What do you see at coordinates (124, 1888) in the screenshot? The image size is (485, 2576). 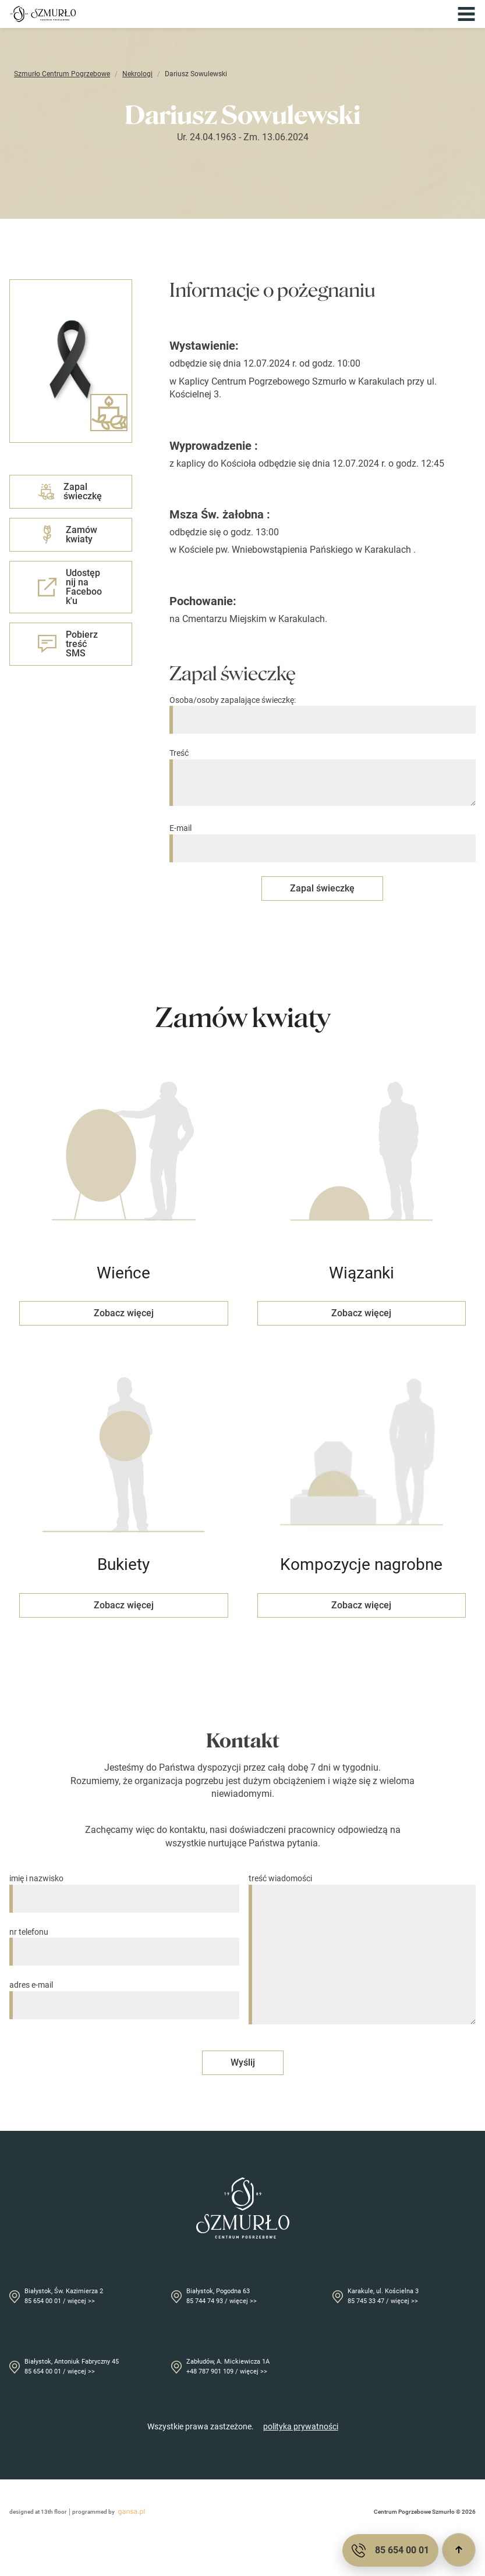 I see `imię i nazwisko` at bounding box center [124, 1888].